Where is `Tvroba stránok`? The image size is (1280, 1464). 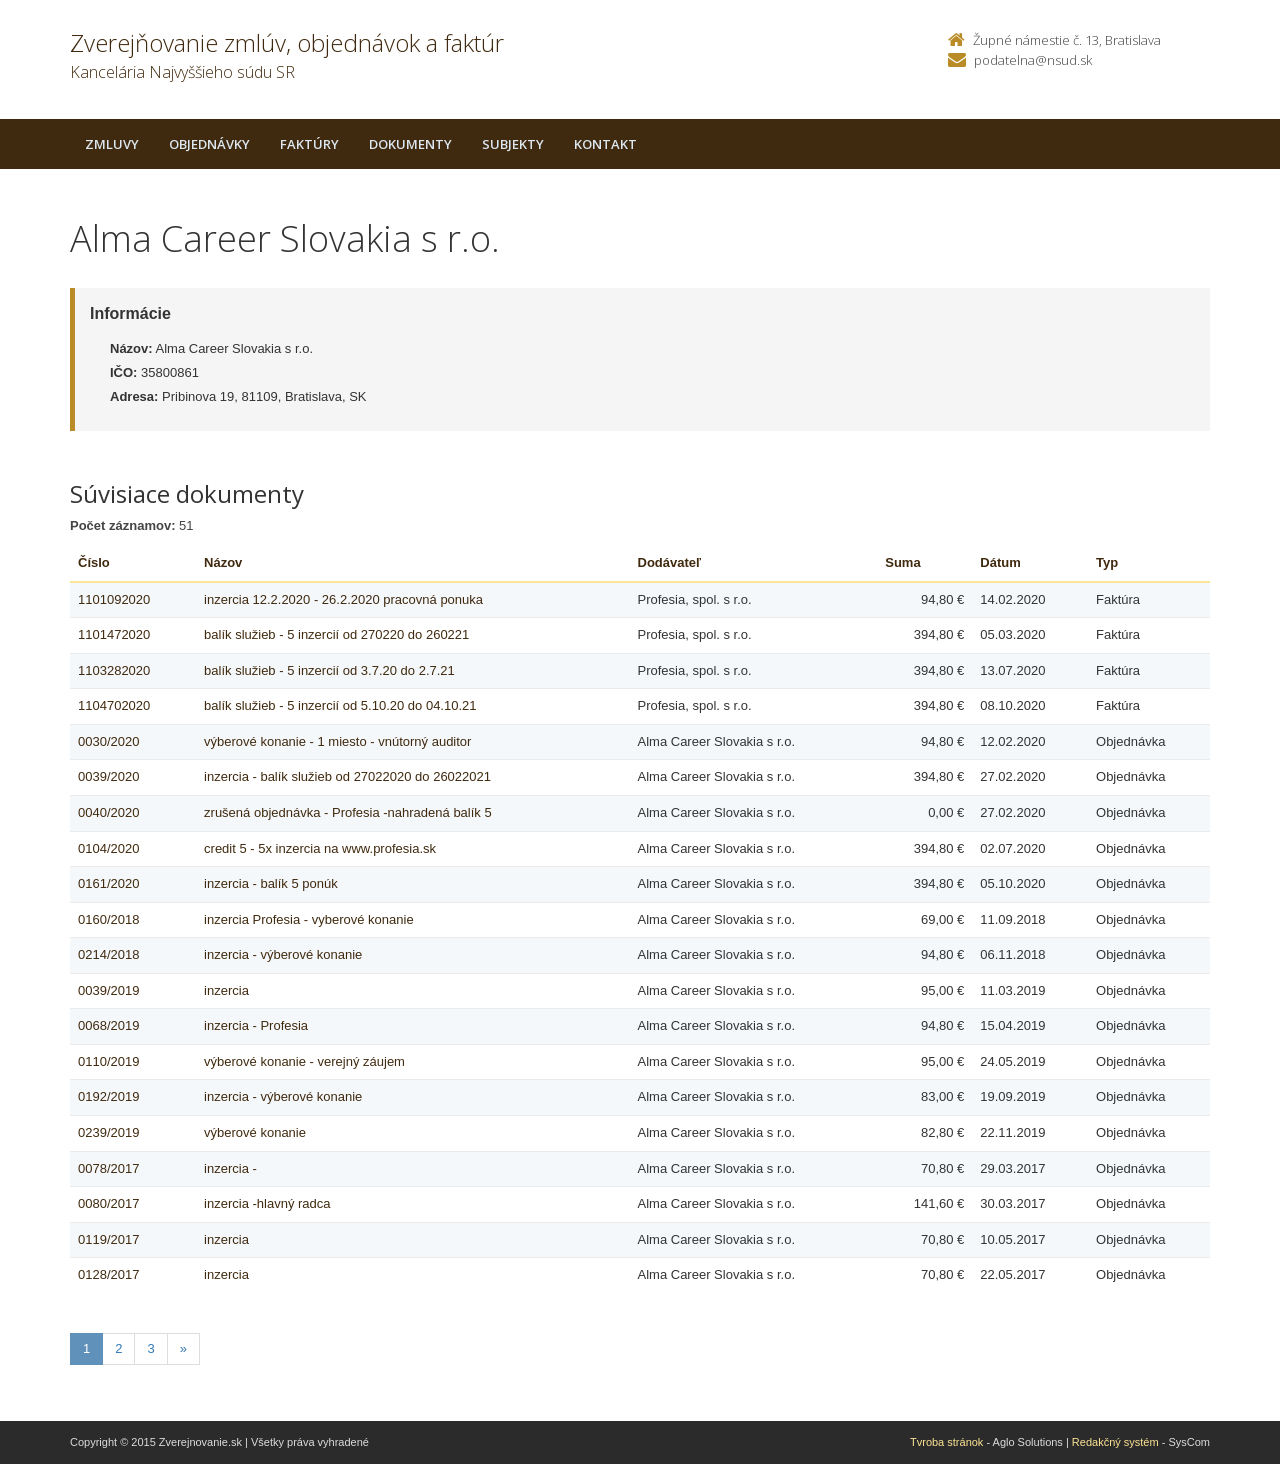
Tvroba stránok is located at coordinates (946, 1442).